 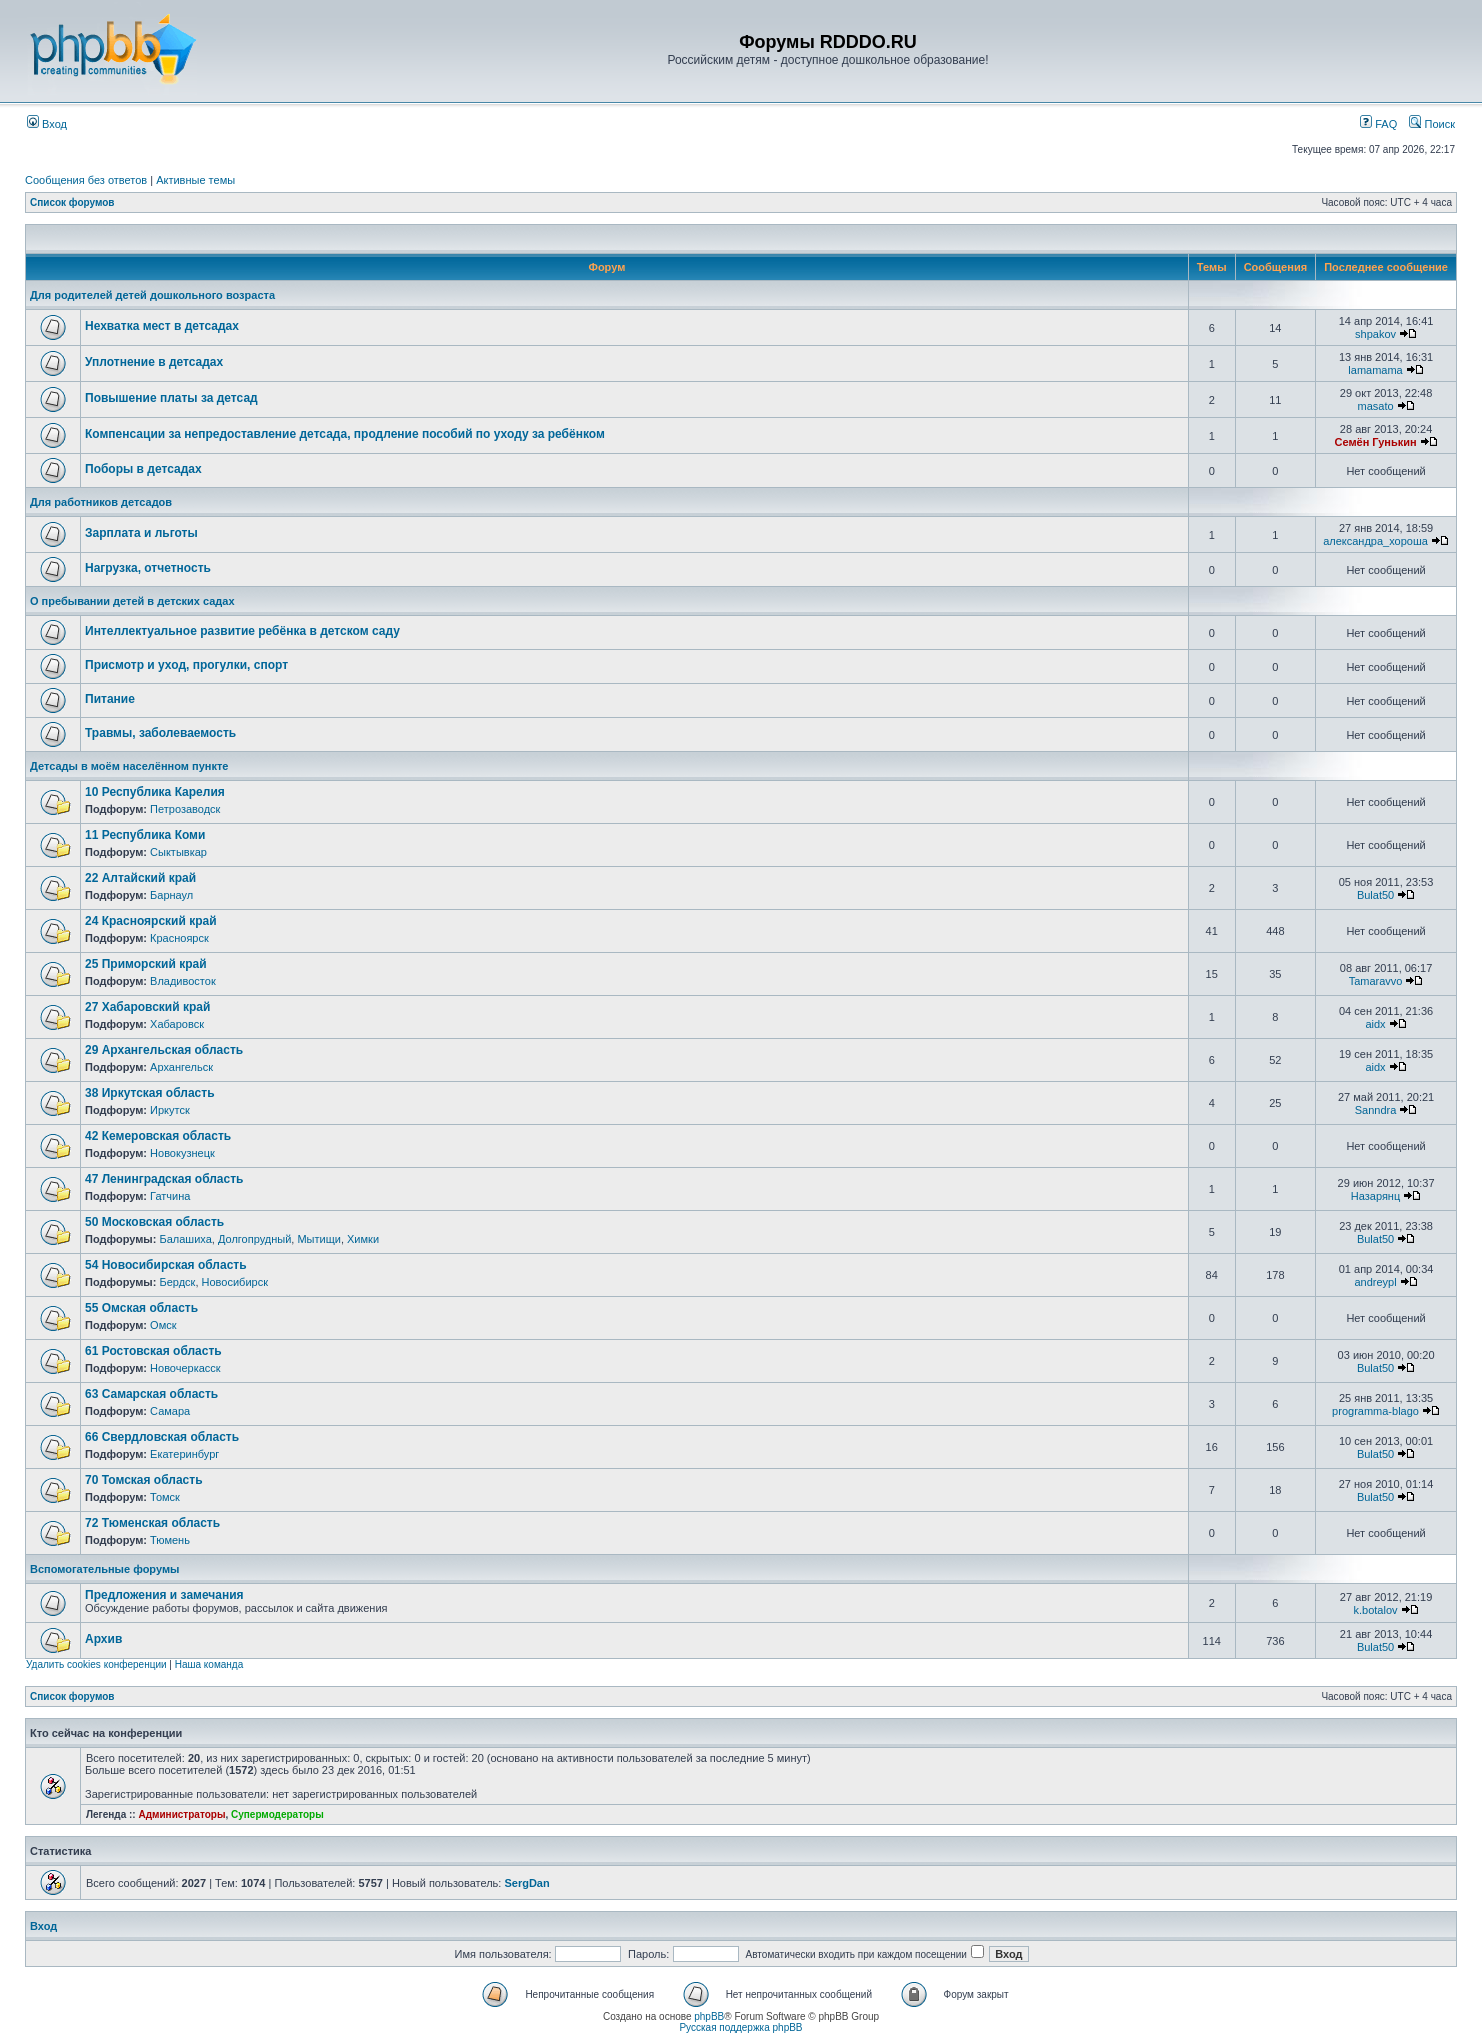 I want to click on Сообщения без ответов, so click(x=86, y=180).